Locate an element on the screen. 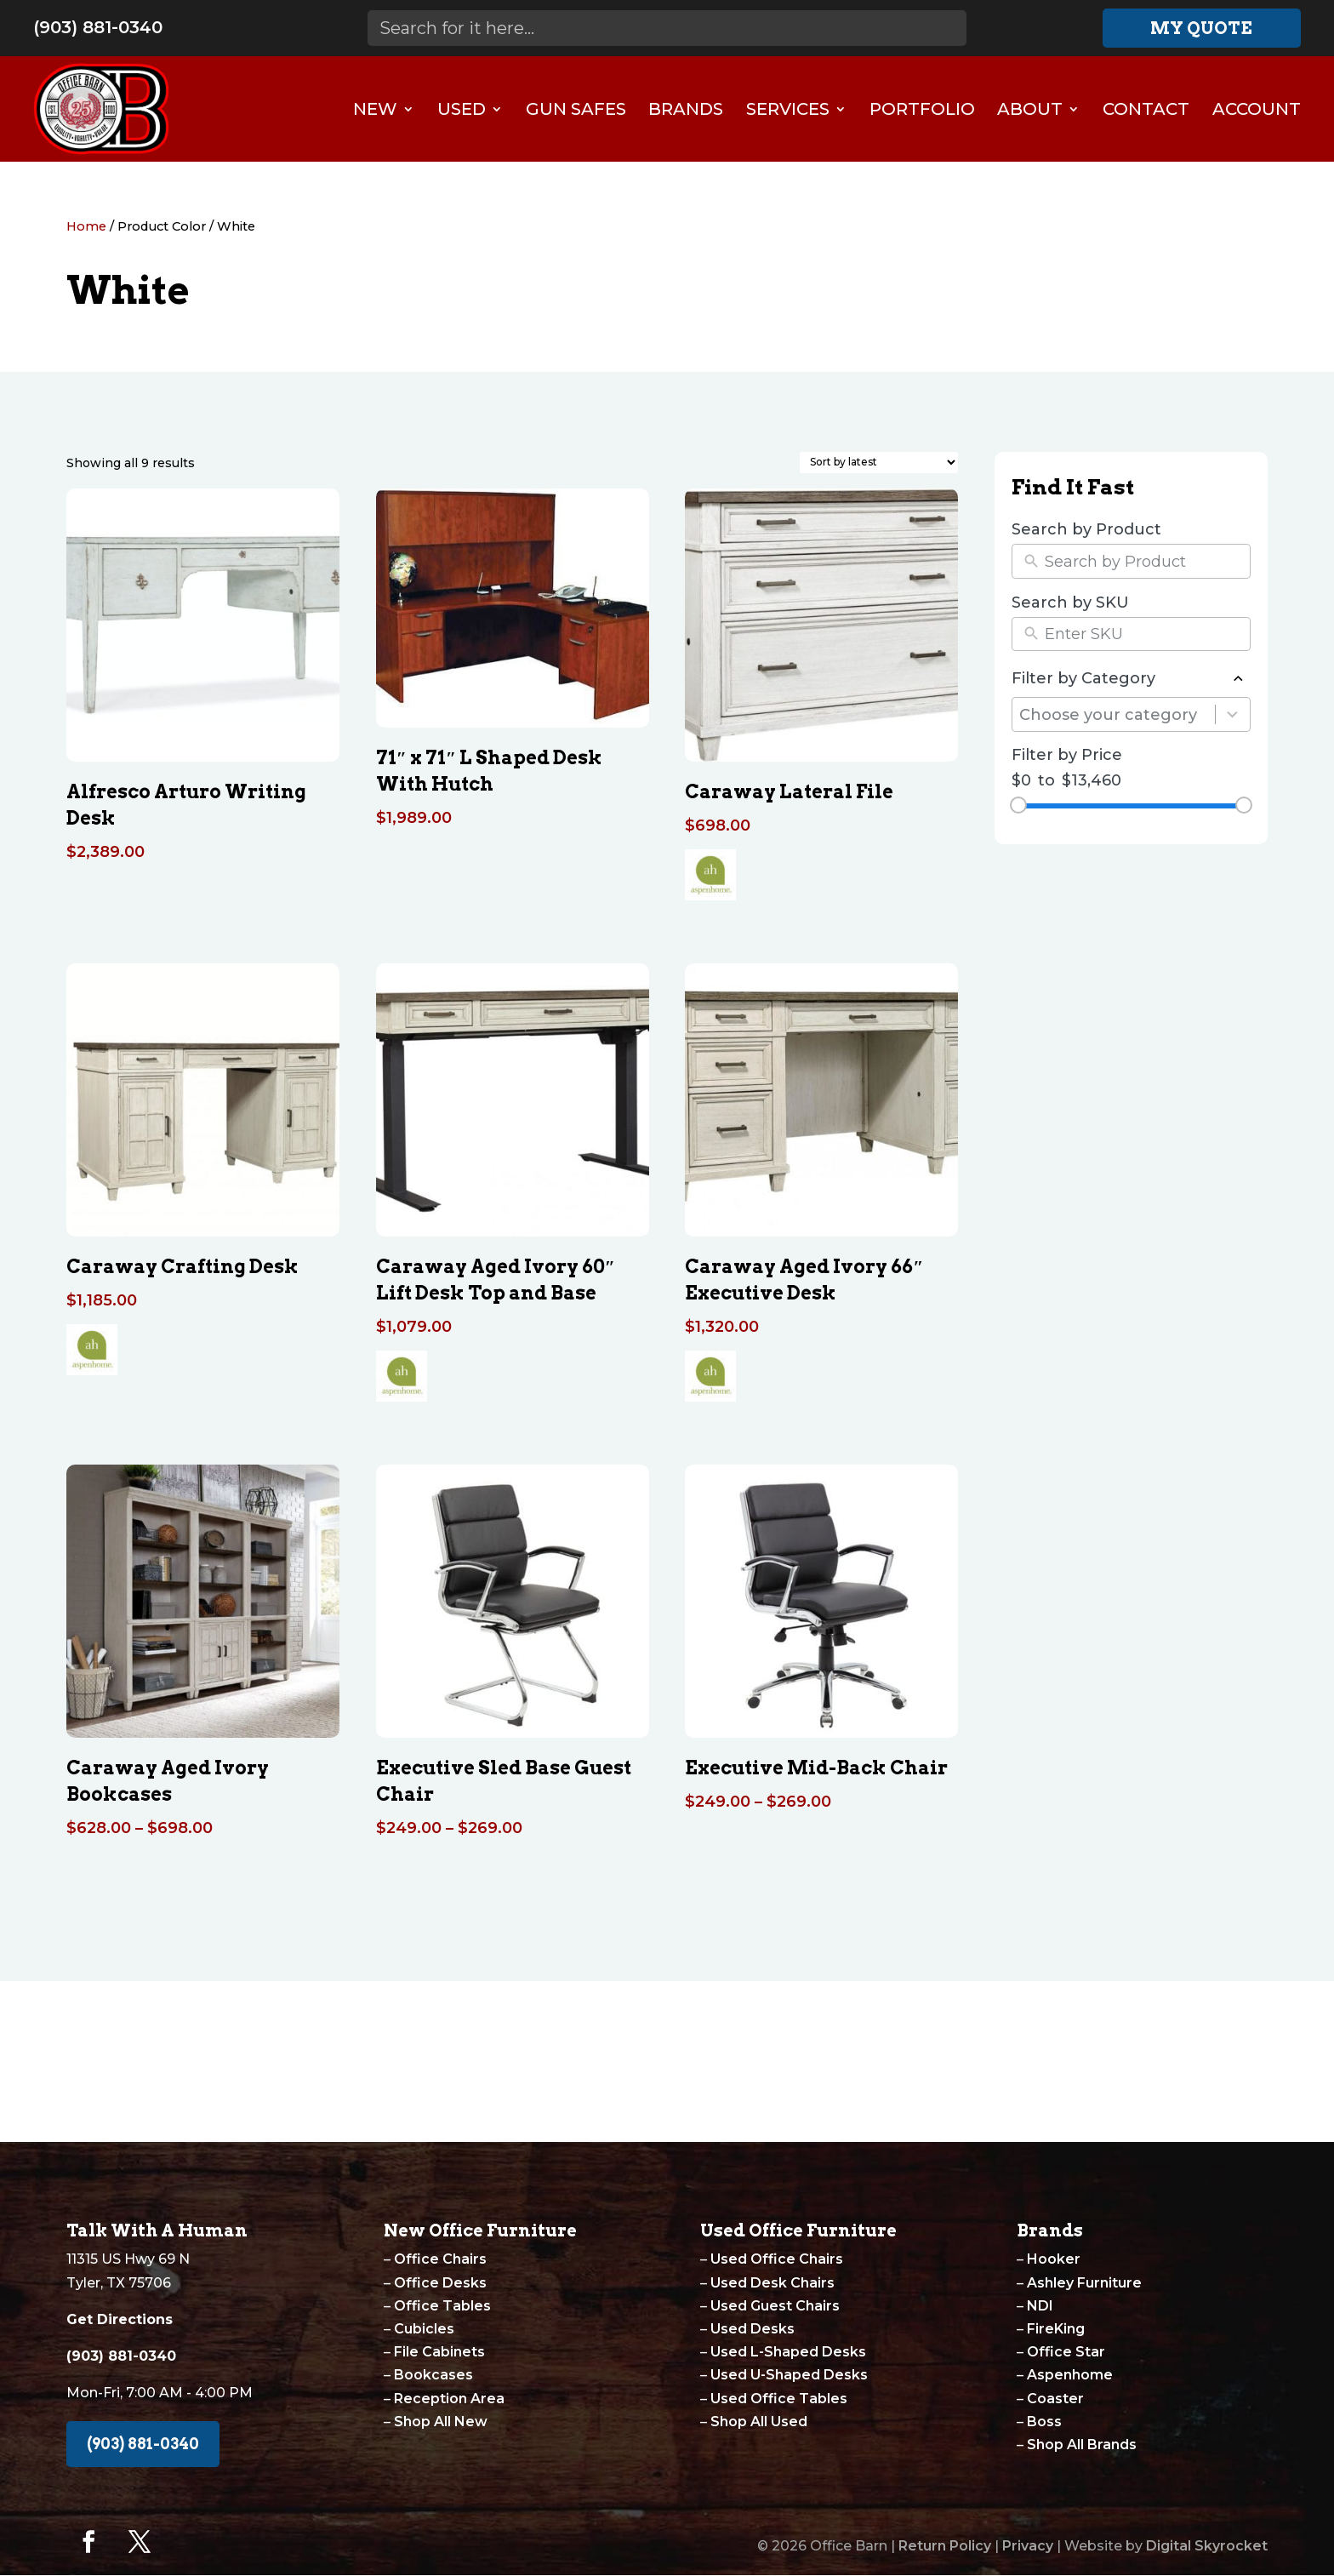  Boss is located at coordinates (1044, 2421).